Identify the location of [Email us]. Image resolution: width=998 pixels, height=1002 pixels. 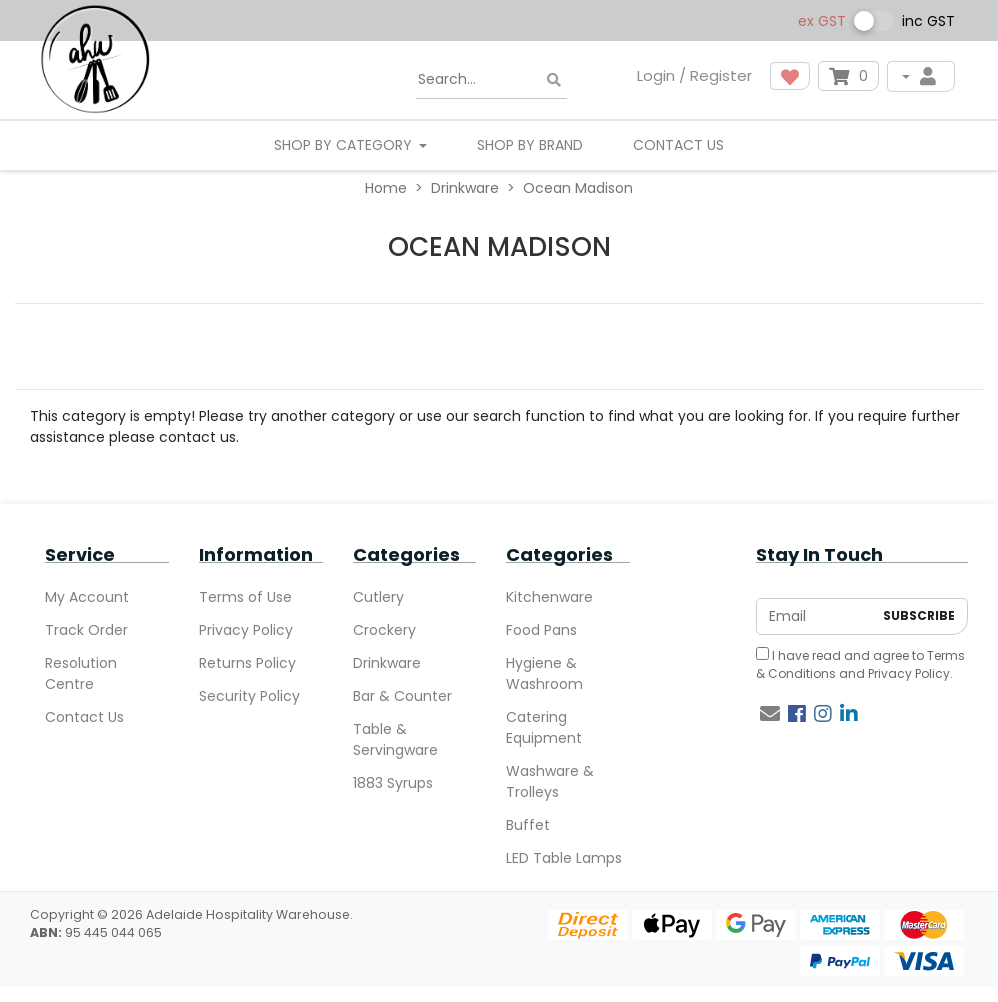
(770, 714).